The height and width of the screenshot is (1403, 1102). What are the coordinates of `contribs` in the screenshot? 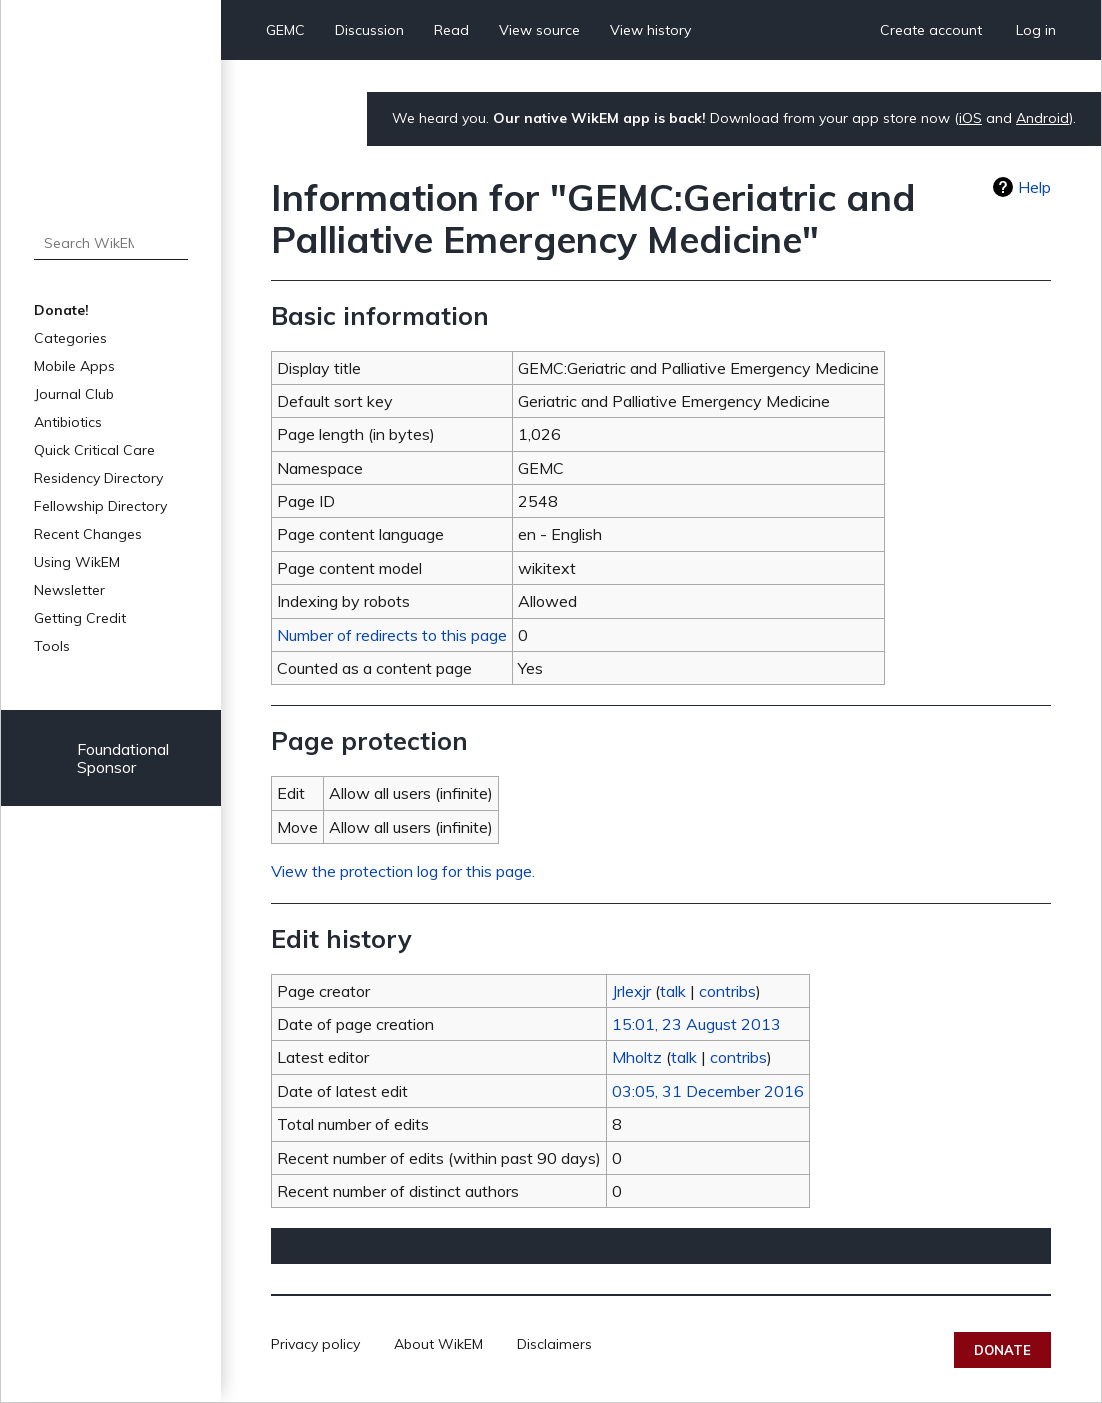 It's located at (727, 991).